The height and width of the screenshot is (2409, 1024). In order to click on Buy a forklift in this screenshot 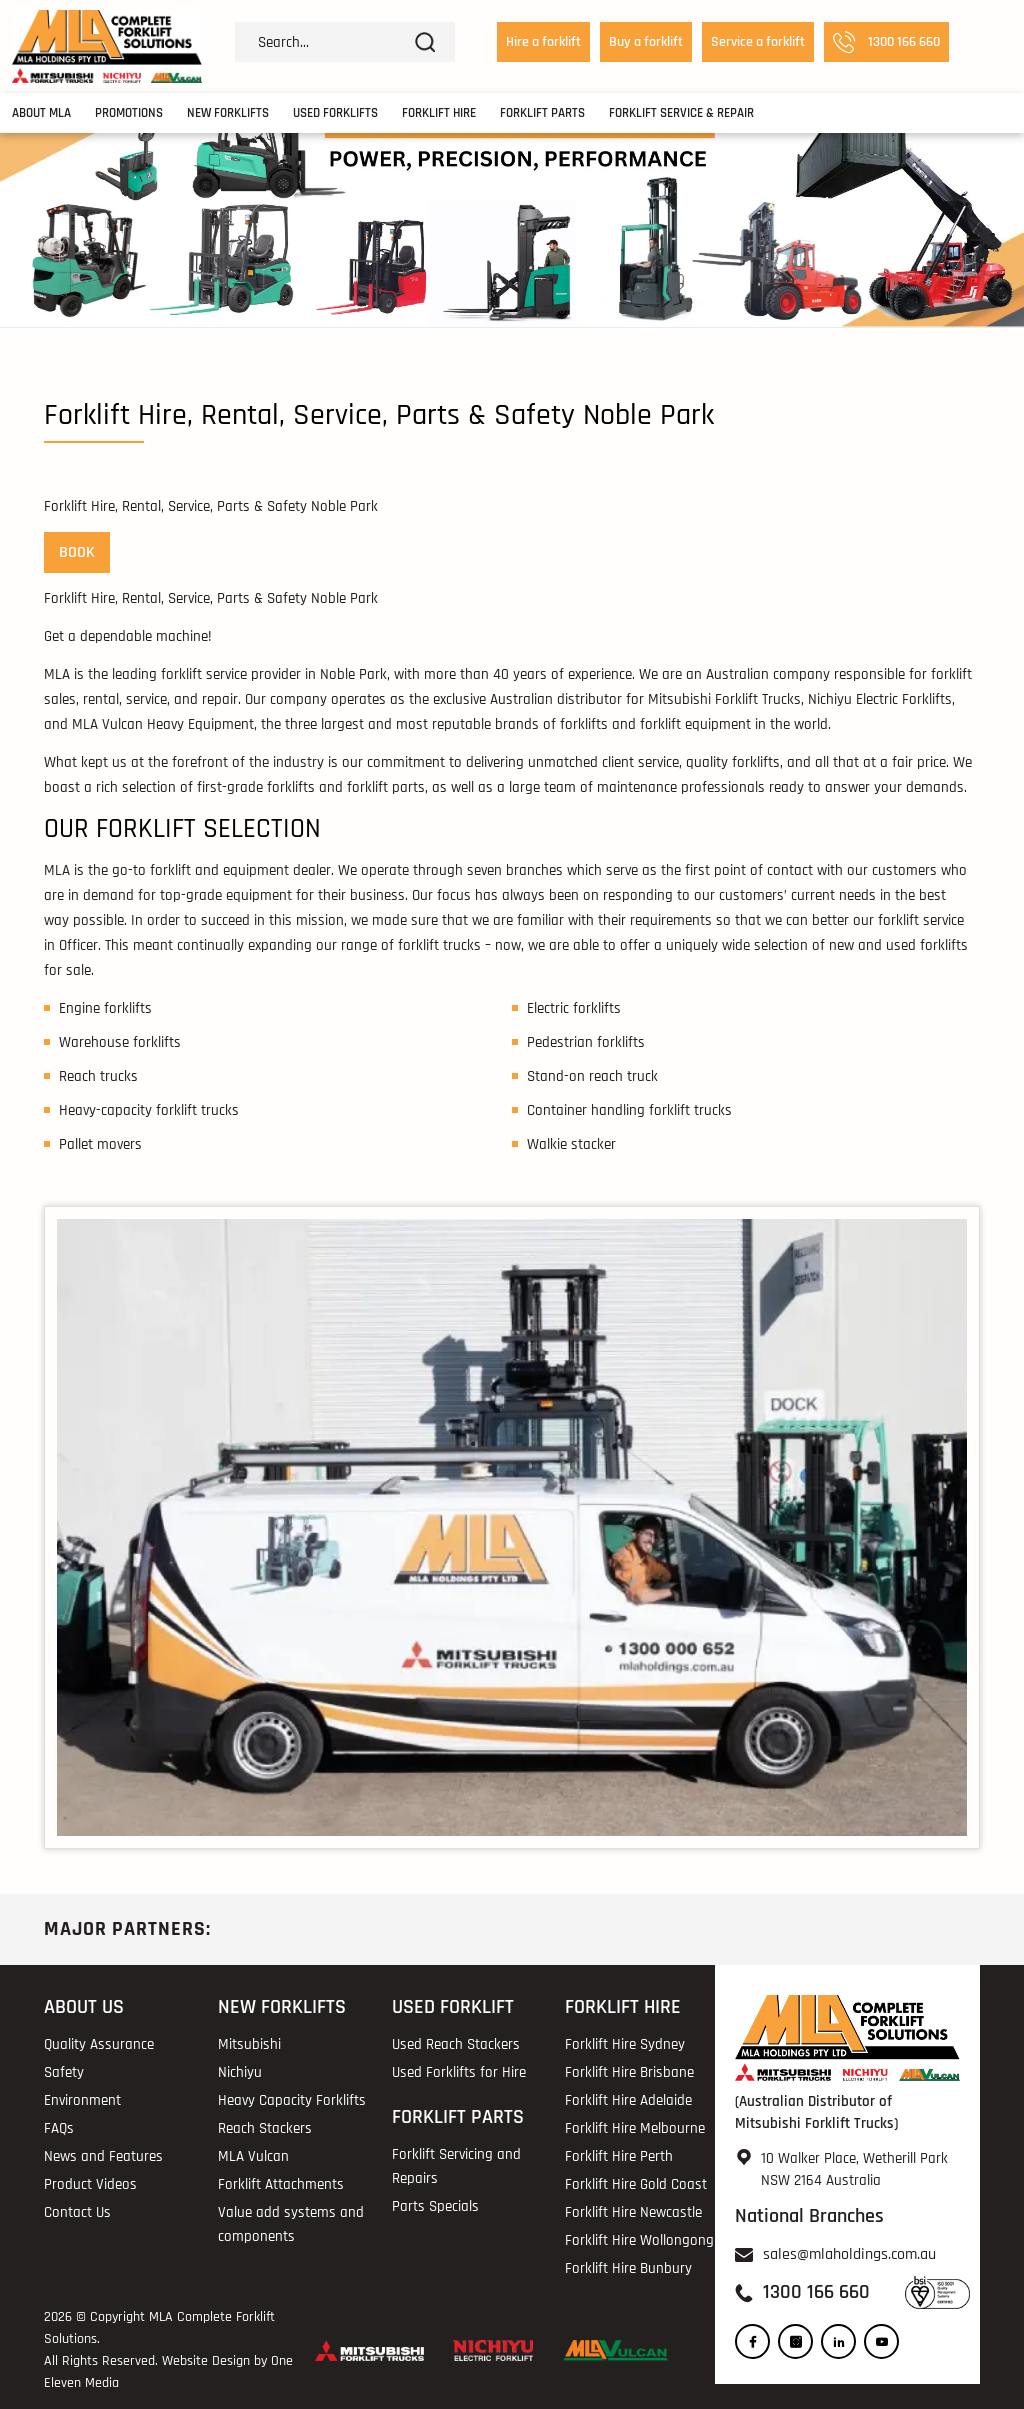, I will do `click(646, 42)`.